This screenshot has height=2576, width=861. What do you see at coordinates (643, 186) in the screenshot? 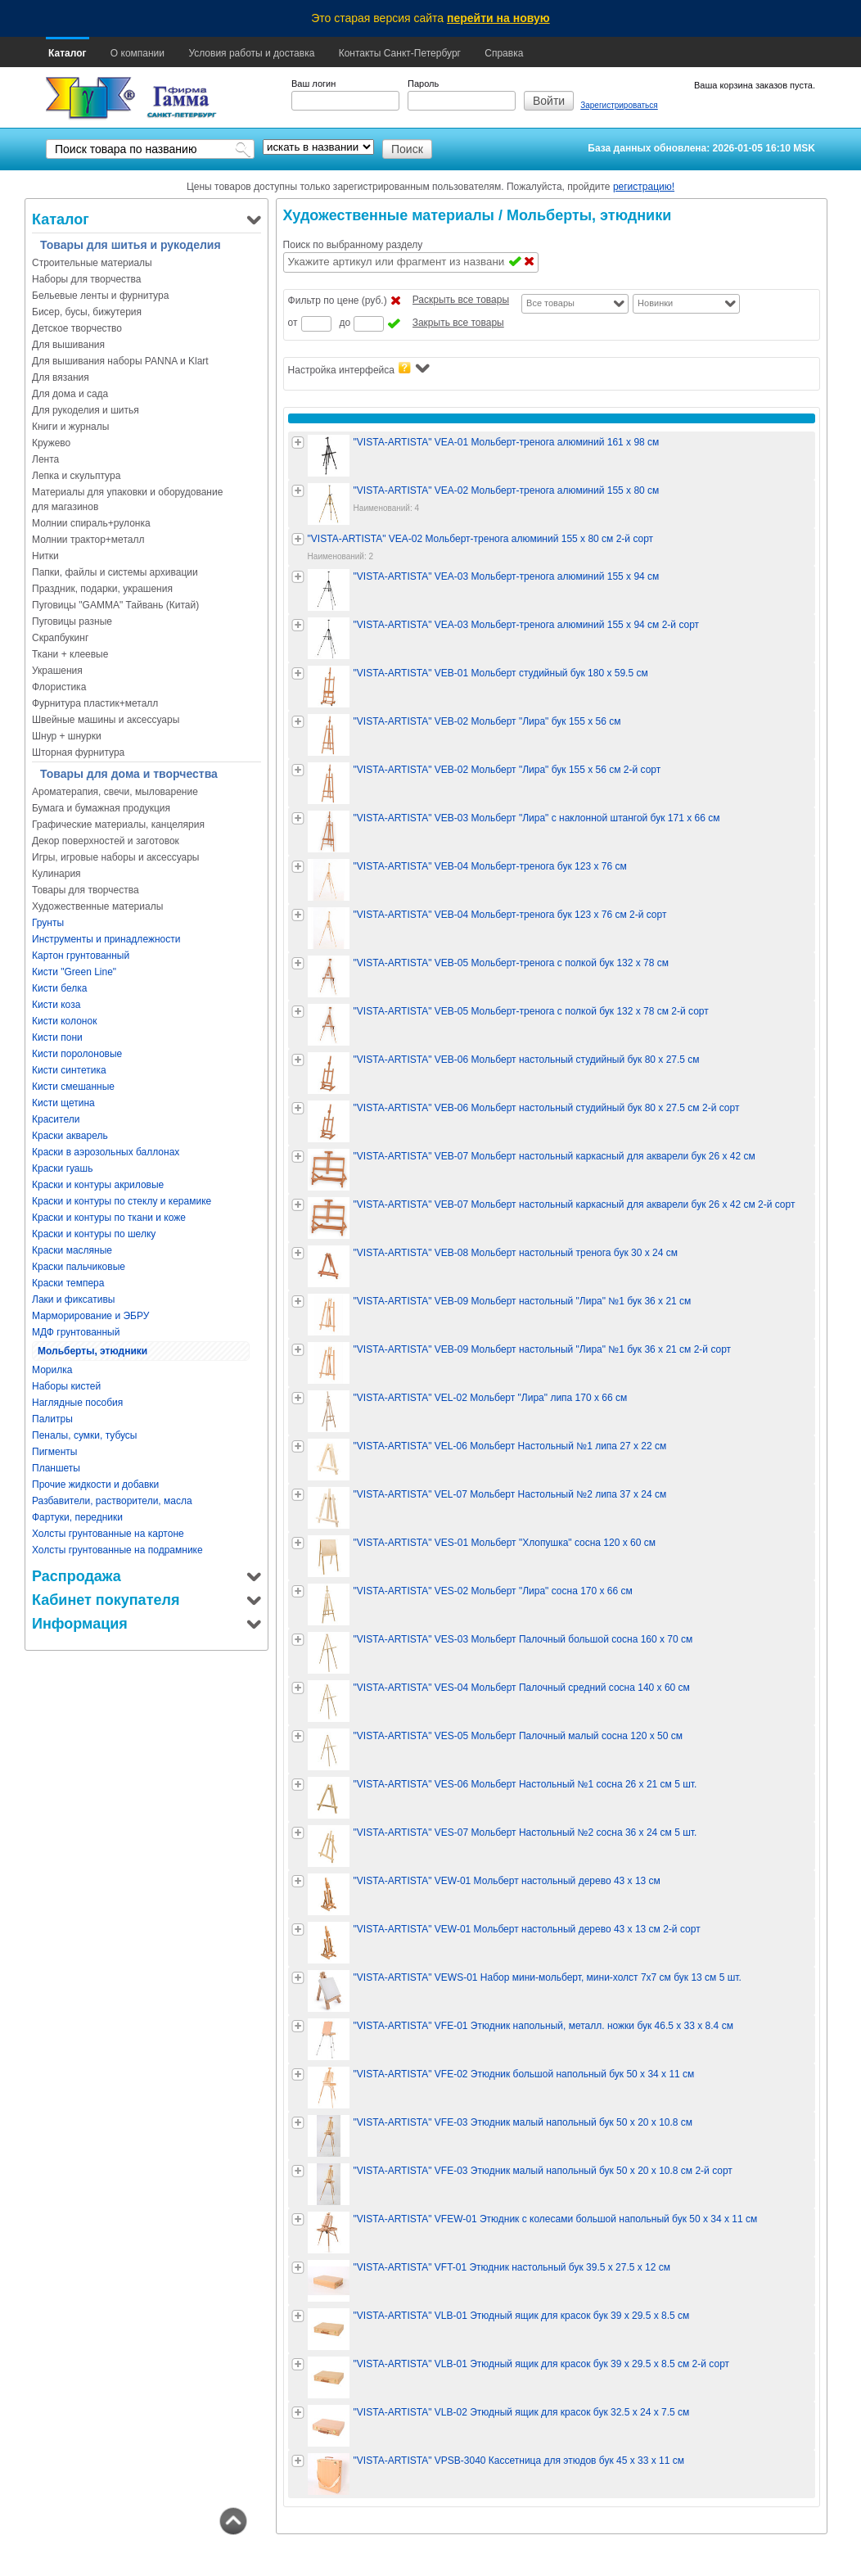
I see `регистрацию!` at bounding box center [643, 186].